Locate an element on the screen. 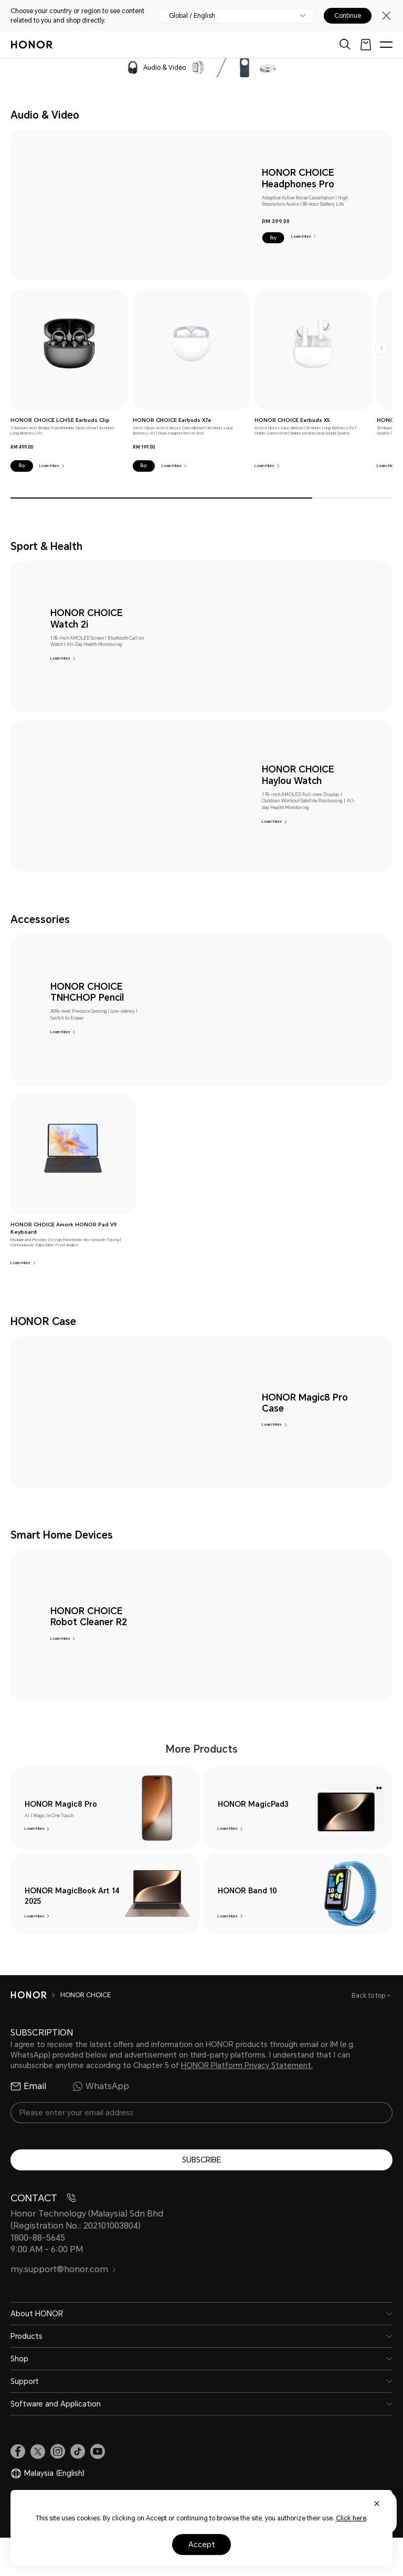 The image size is (403, 2576). [HONOR] is located at coordinates (28, 2033).